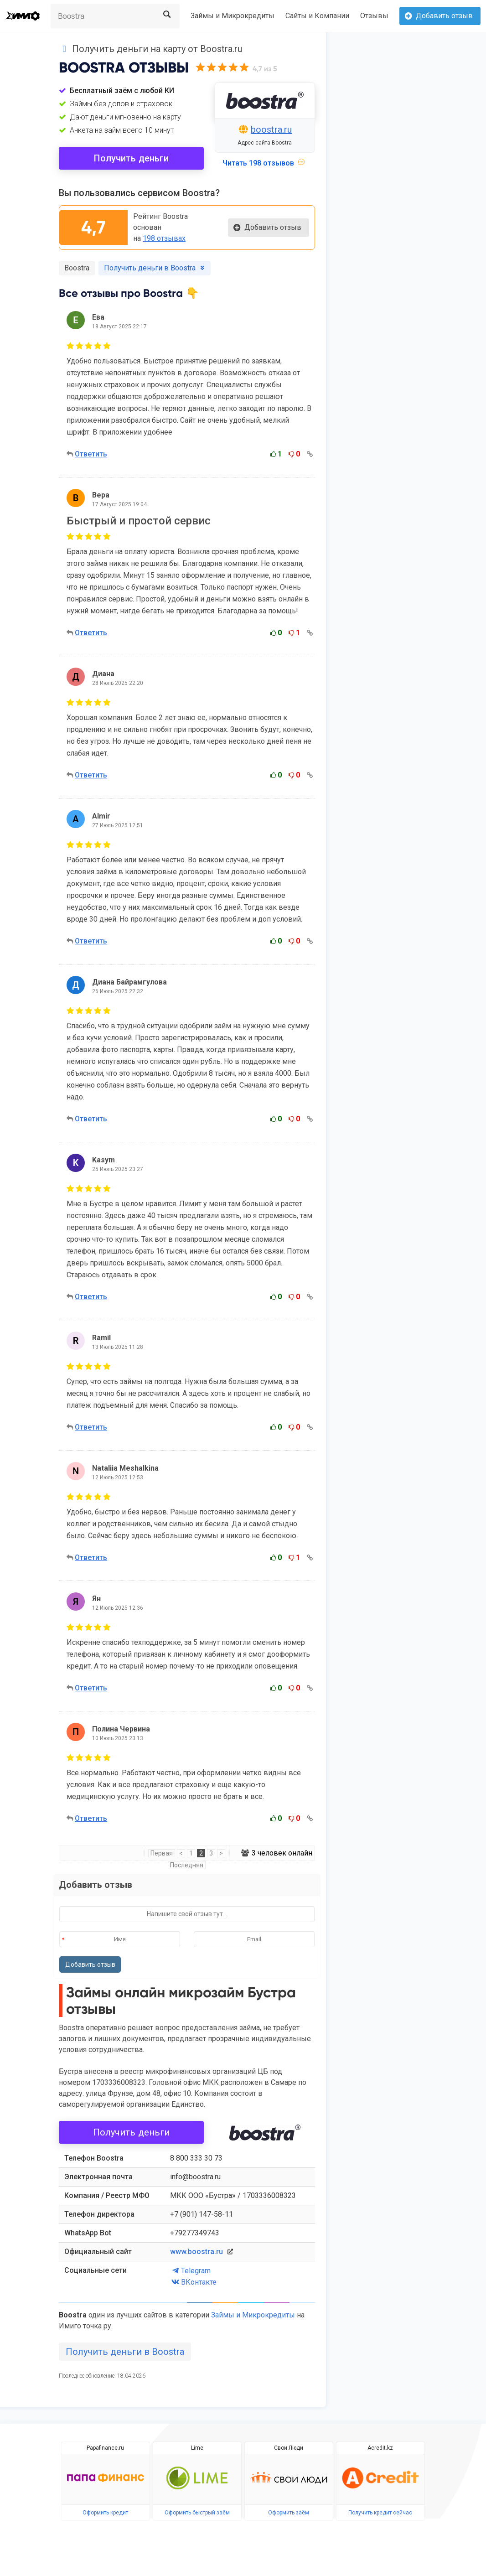 This screenshot has width=486, height=2576. Describe the element at coordinates (131, 158) in the screenshot. I see `Получить деньги` at that location.